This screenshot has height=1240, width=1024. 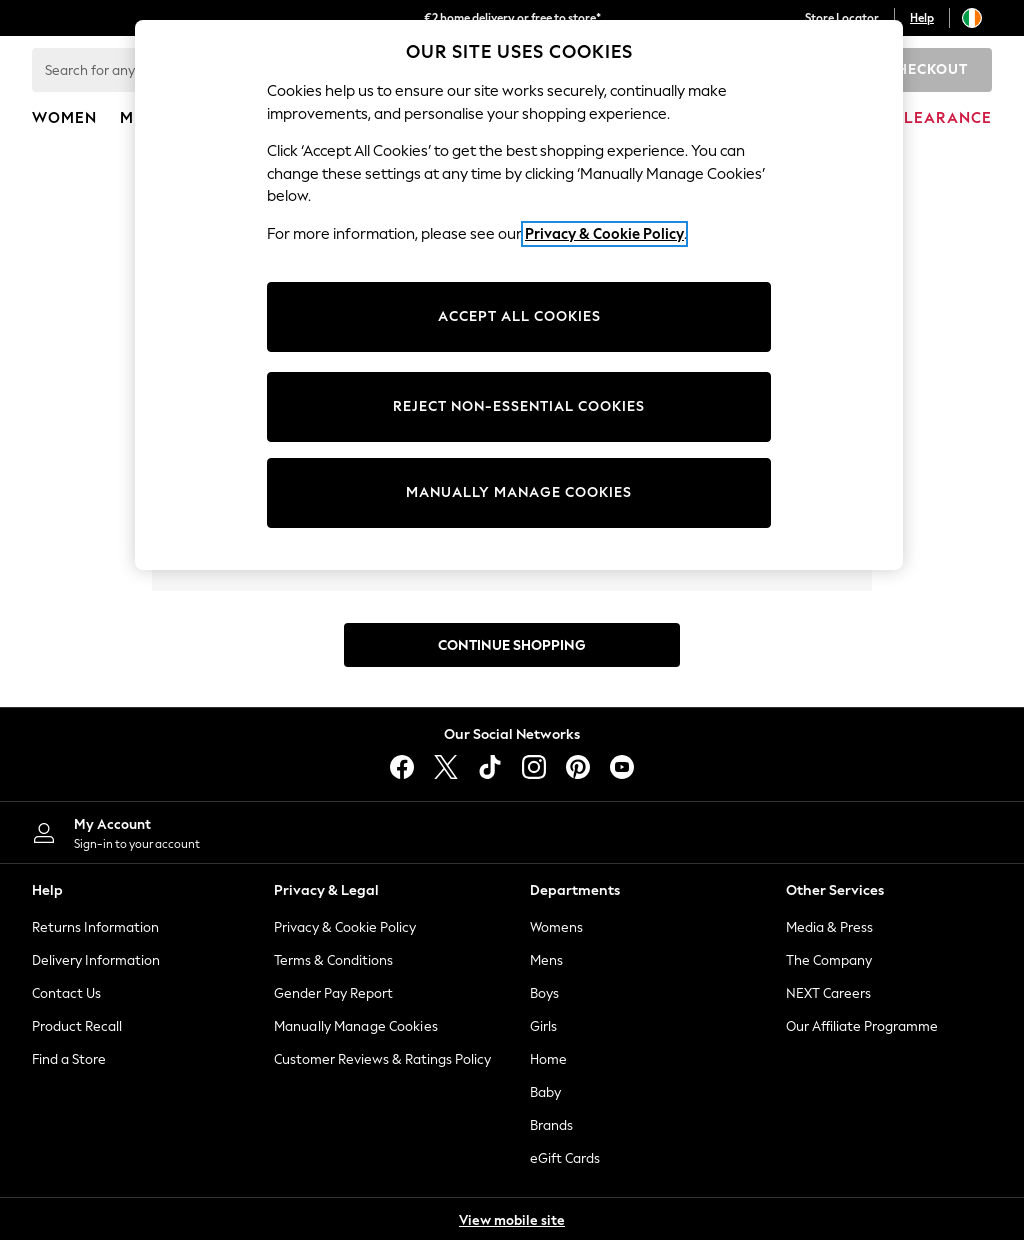 What do you see at coordinates (66, 993) in the screenshot?
I see `Contact Us` at bounding box center [66, 993].